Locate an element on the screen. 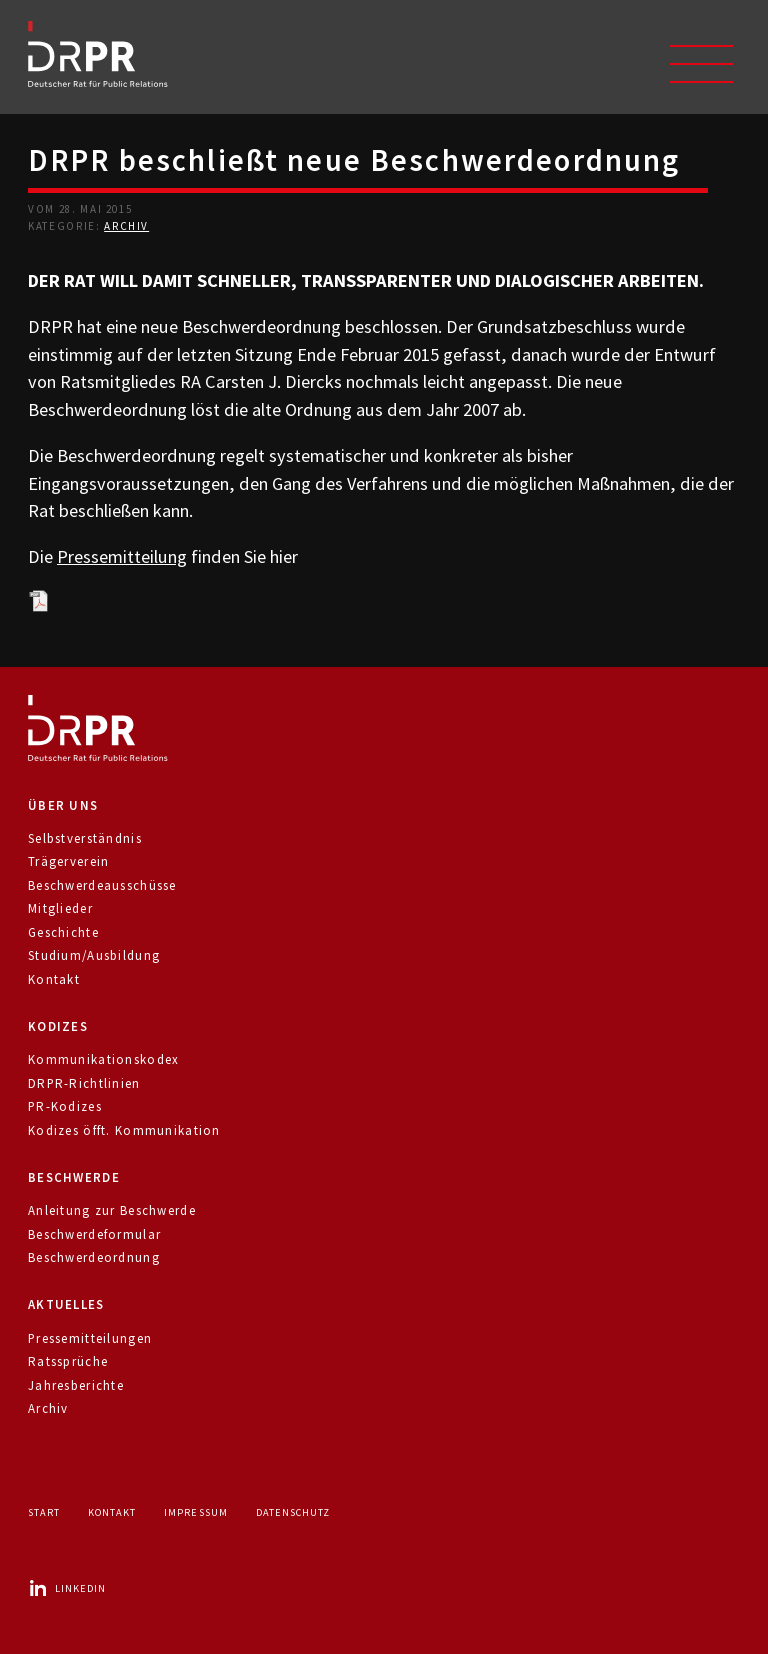 This screenshot has height=1654, width=768. Datenschutz is located at coordinates (293, 1512).